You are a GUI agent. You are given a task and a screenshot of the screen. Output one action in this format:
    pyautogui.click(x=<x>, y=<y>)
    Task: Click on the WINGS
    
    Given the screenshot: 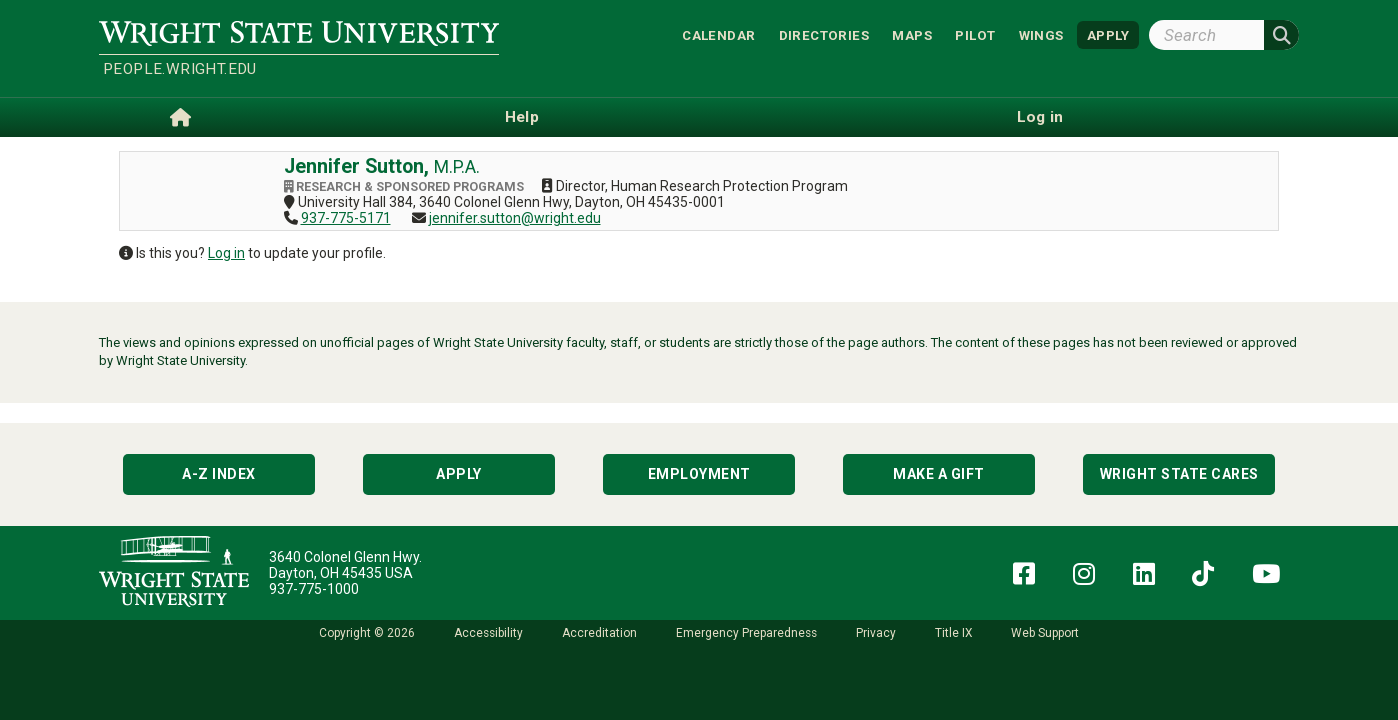 What is the action you would take?
    pyautogui.click(x=1041, y=34)
    